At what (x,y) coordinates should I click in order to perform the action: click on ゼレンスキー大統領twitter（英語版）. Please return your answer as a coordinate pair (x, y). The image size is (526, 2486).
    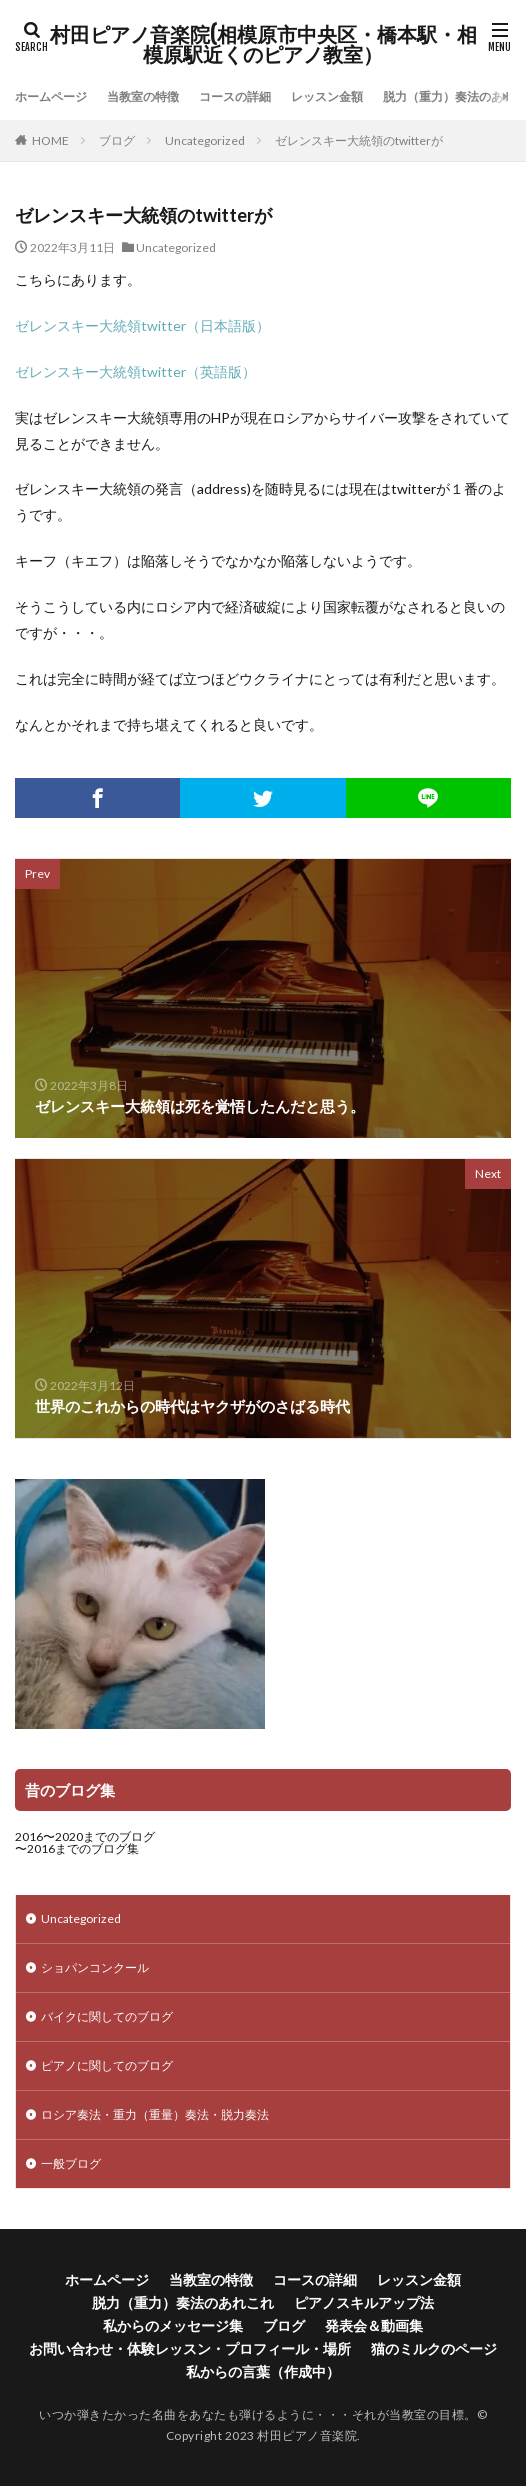
    Looking at the image, I should click on (135, 371).